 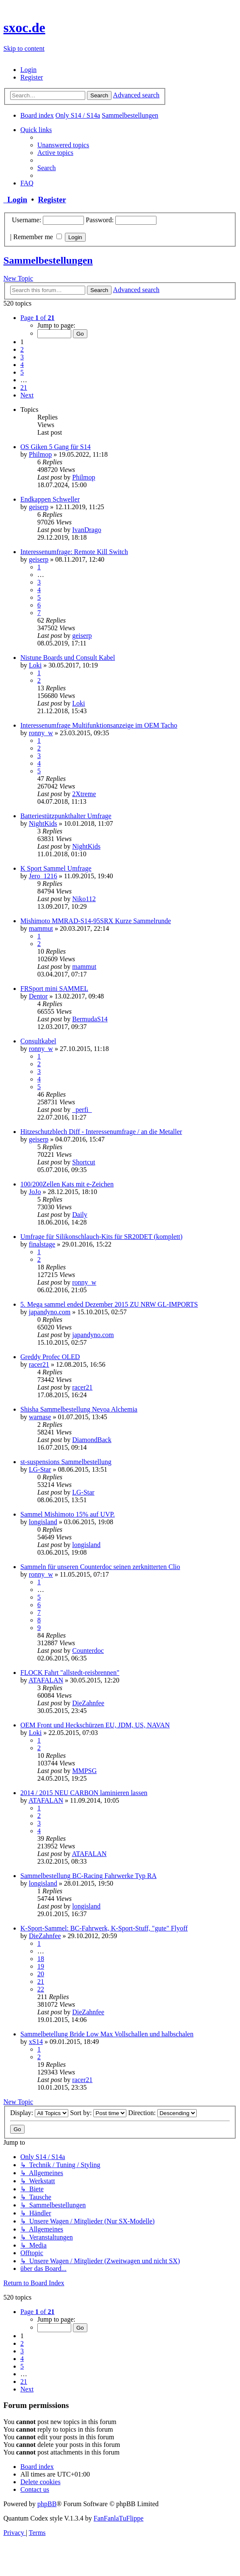 What do you see at coordinates (88, 1875) in the screenshot?
I see `Sammelbestellung BC-Racing Fahrwerke Typ RA` at bounding box center [88, 1875].